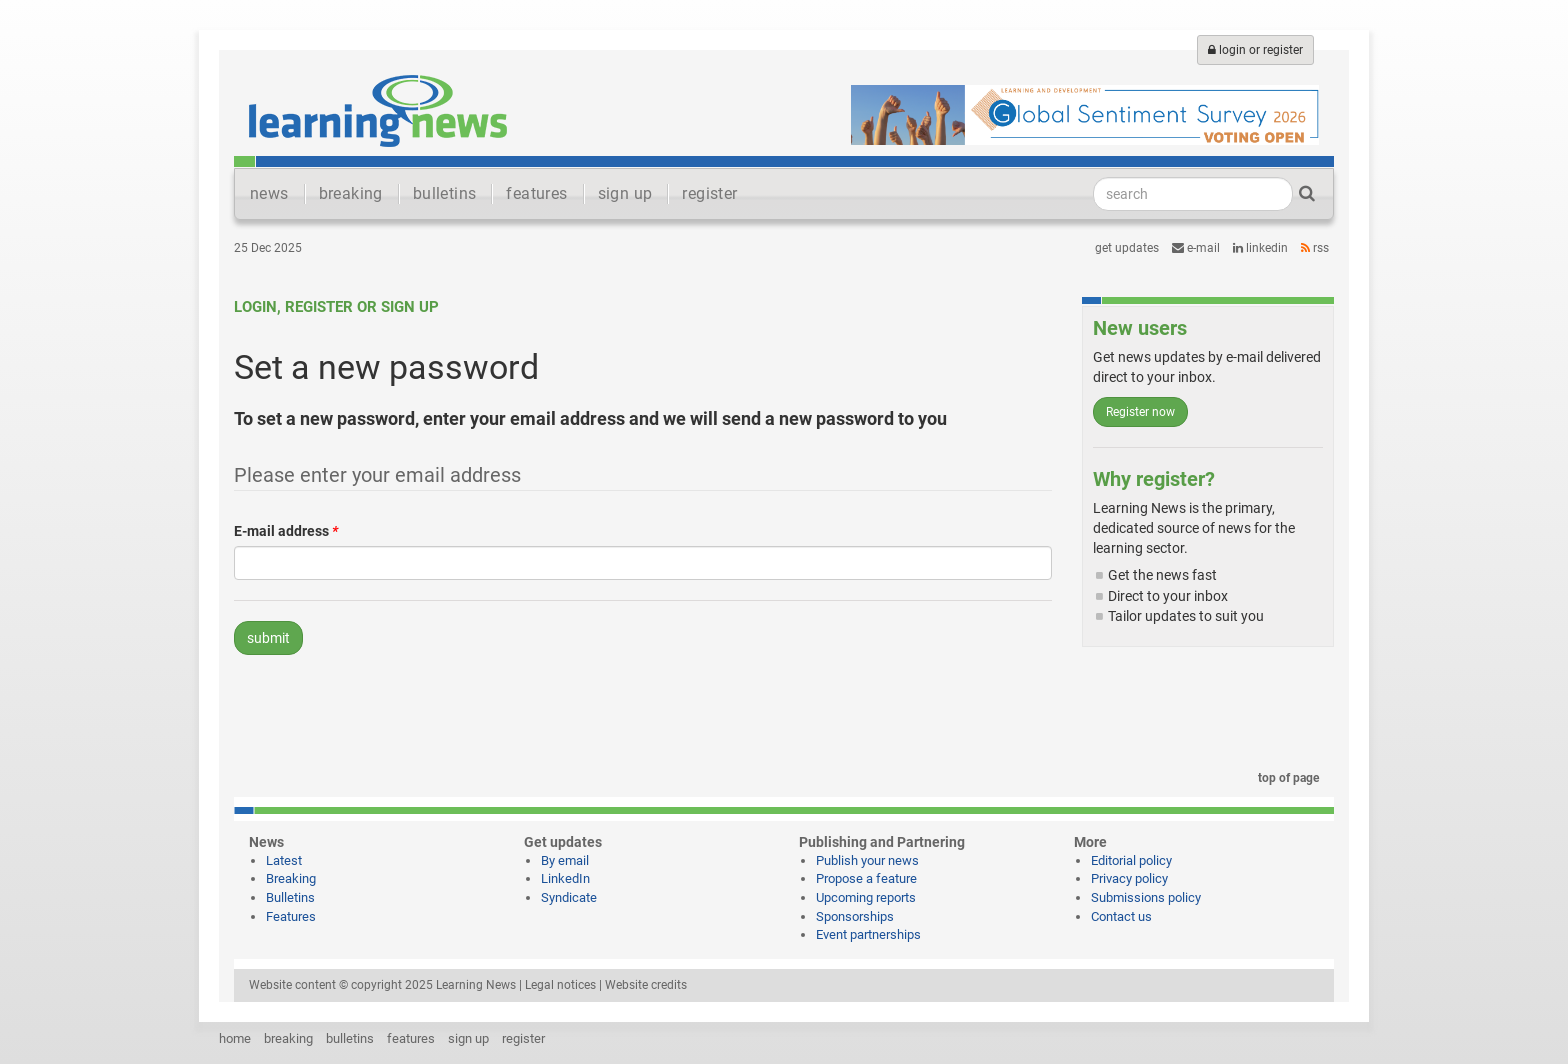 This screenshot has height=1064, width=1568. Describe the element at coordinates (1315, 248) in the screenshot. I see `RSS` at that location.